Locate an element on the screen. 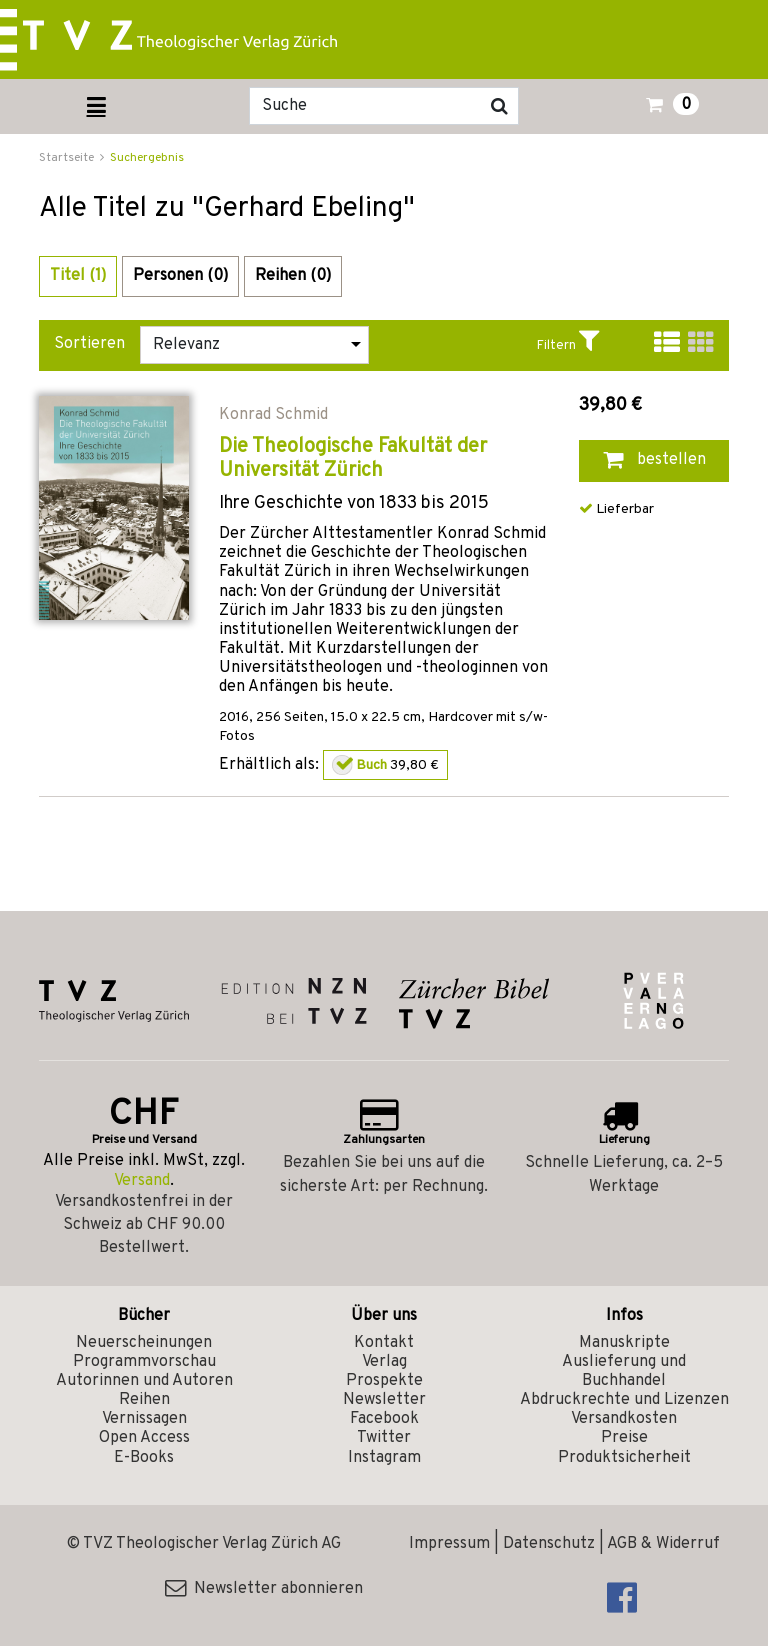 This screenshot has width=768, height=1646. Reihen is located at coordinates (144, 1400).